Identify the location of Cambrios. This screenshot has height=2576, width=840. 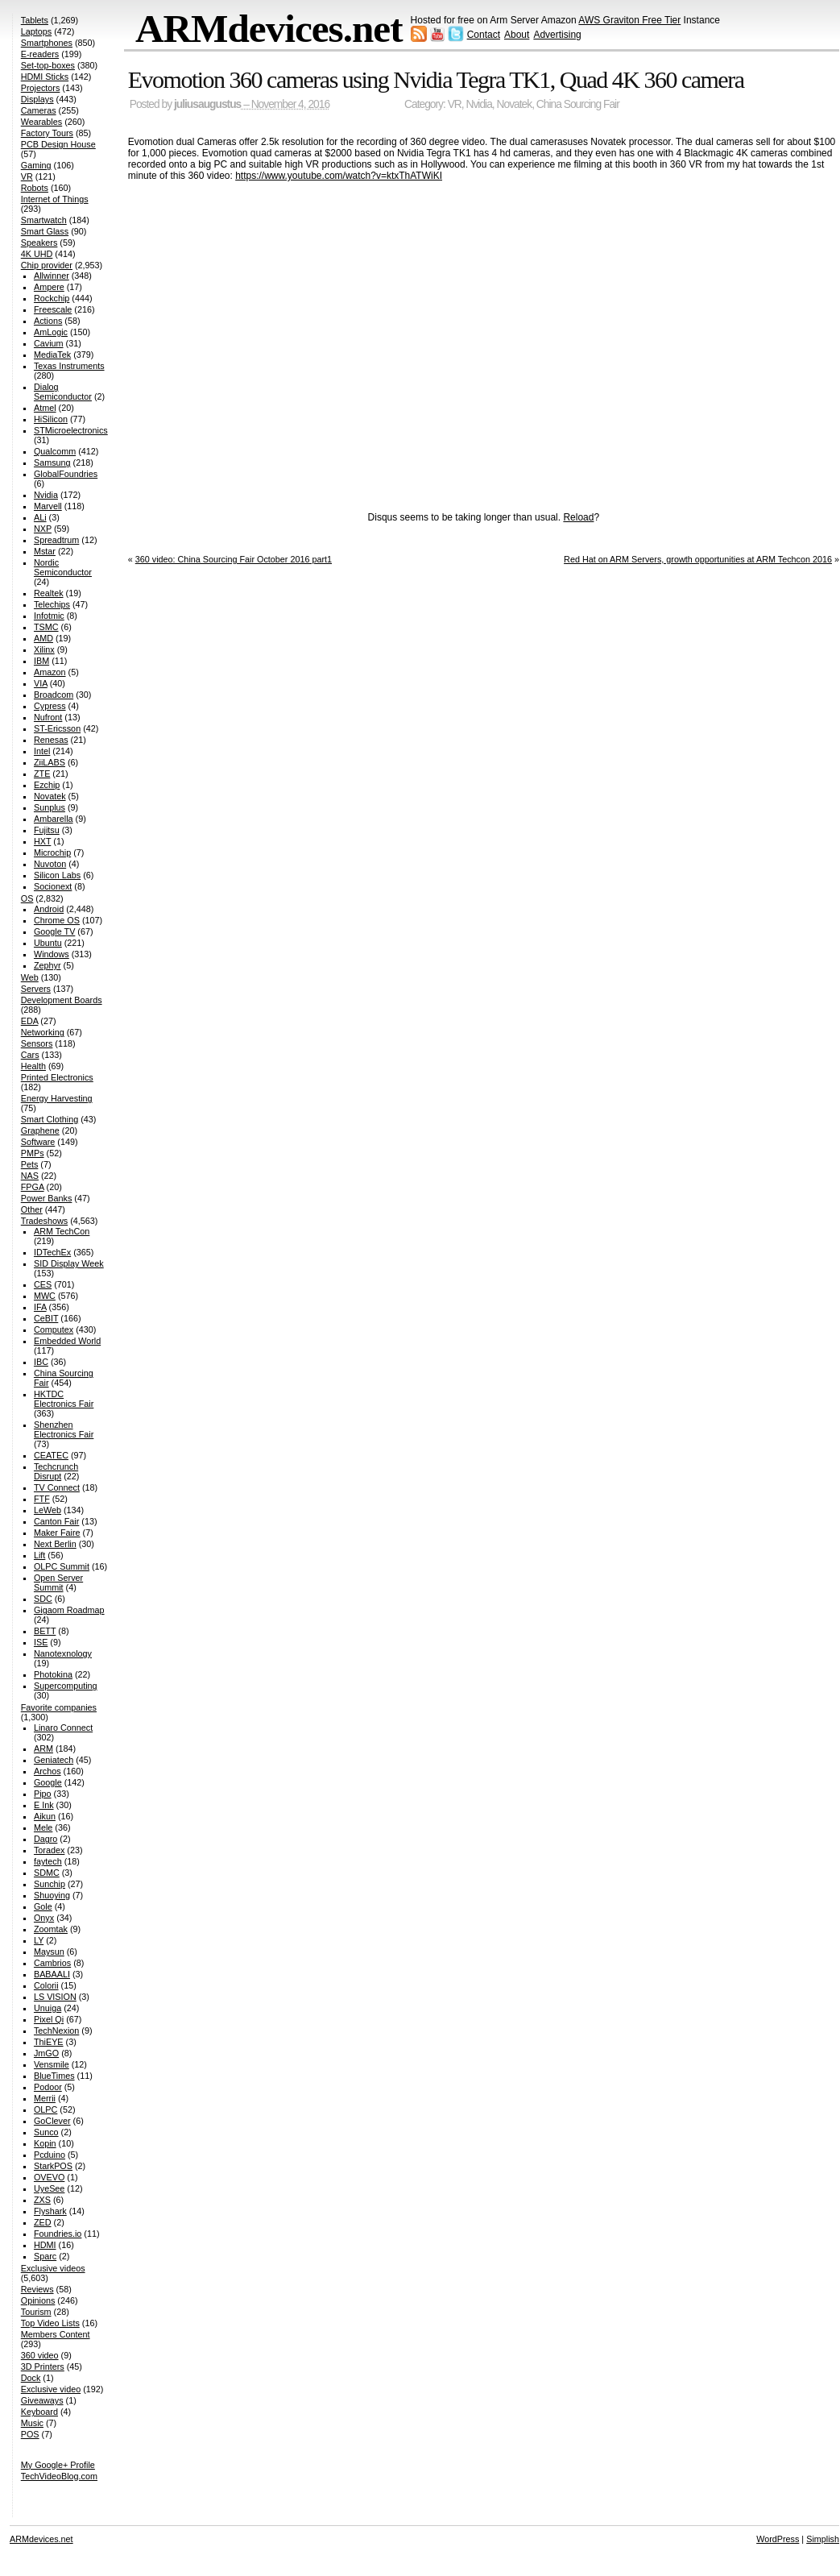
(52, 1963).